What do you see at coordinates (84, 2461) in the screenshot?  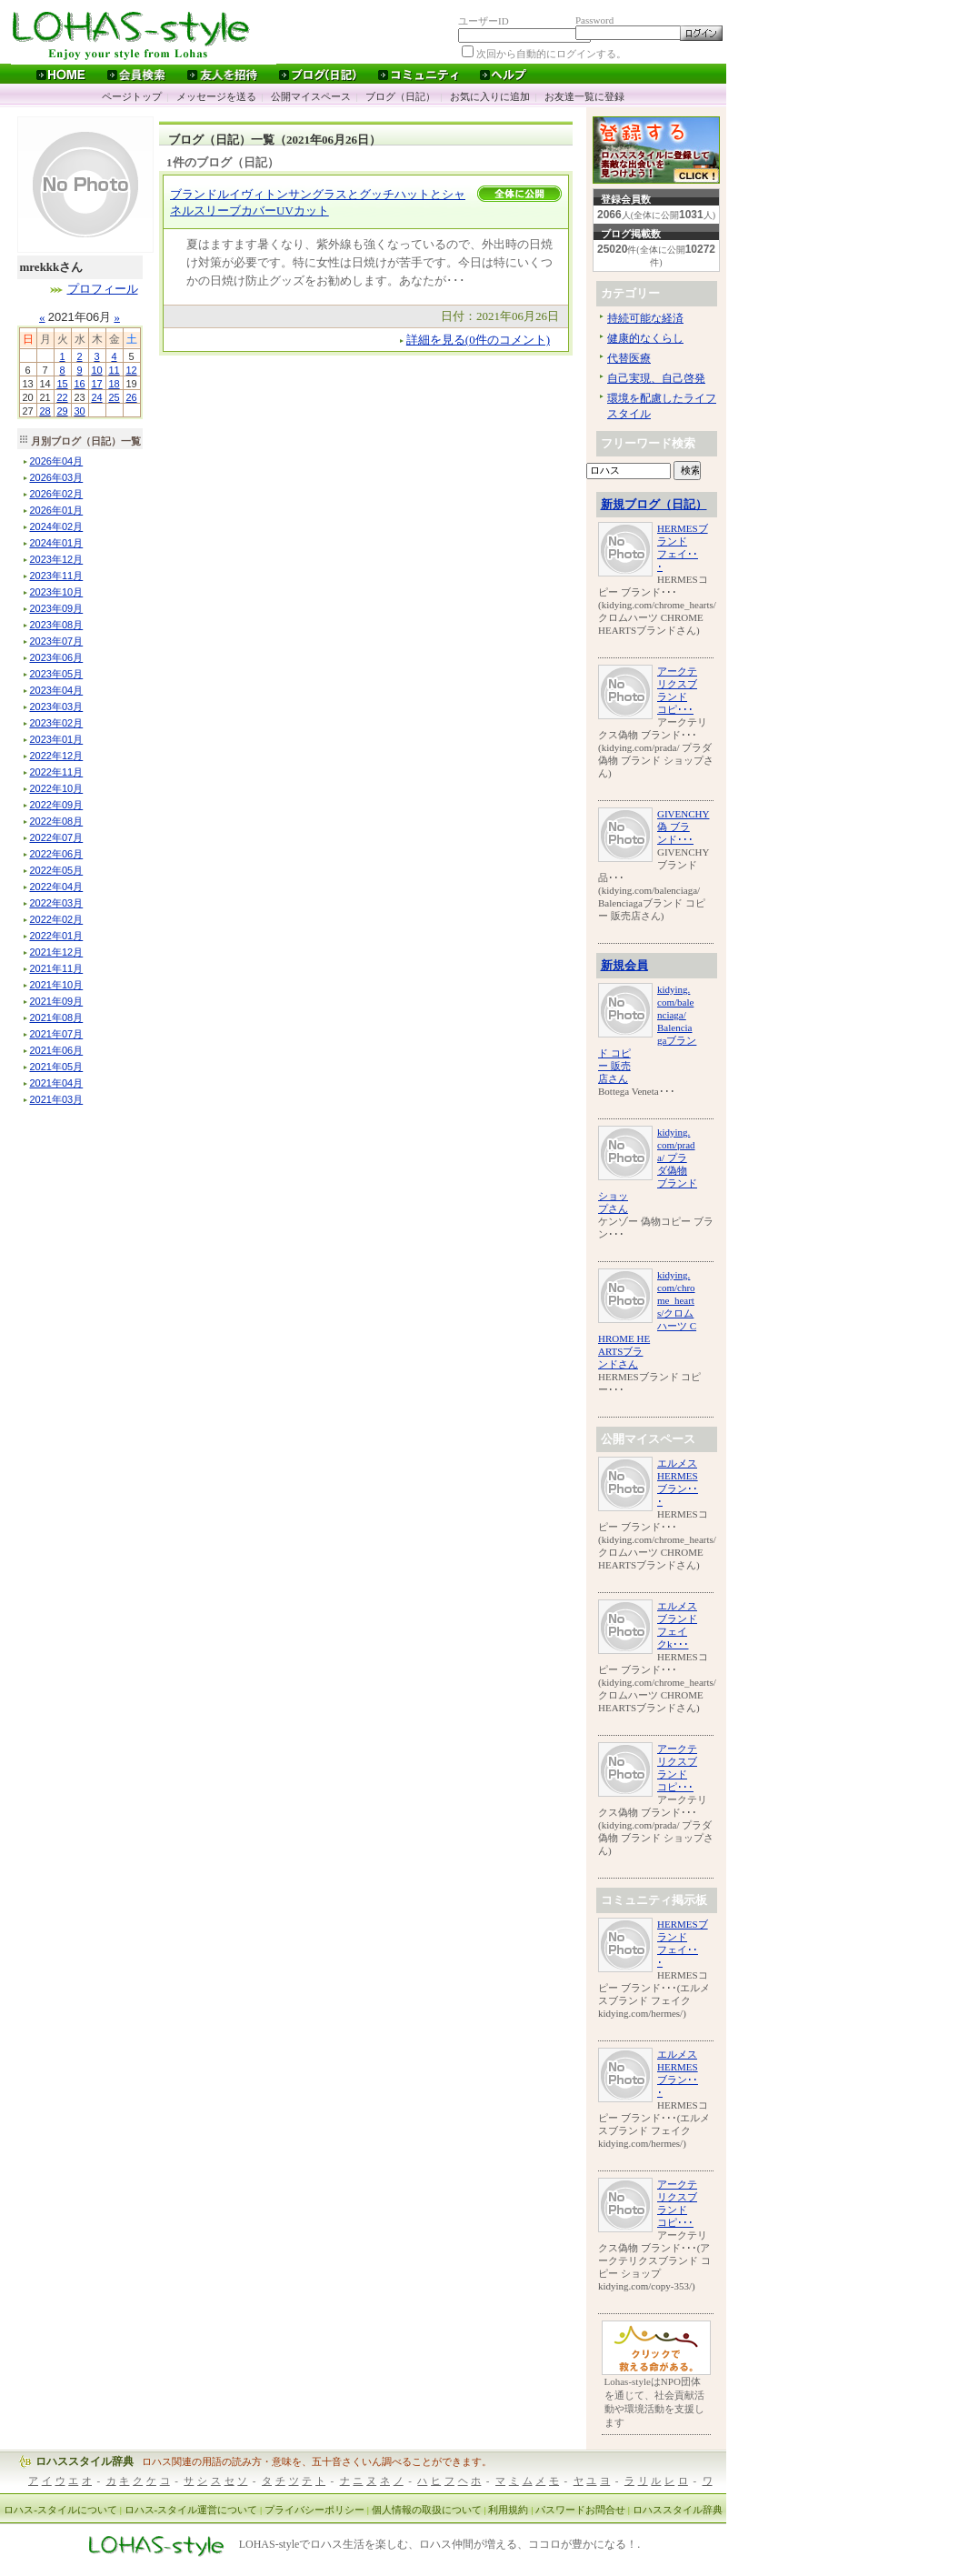 I see `ロハススタイル辞典` at bounding box center [84, 2461].